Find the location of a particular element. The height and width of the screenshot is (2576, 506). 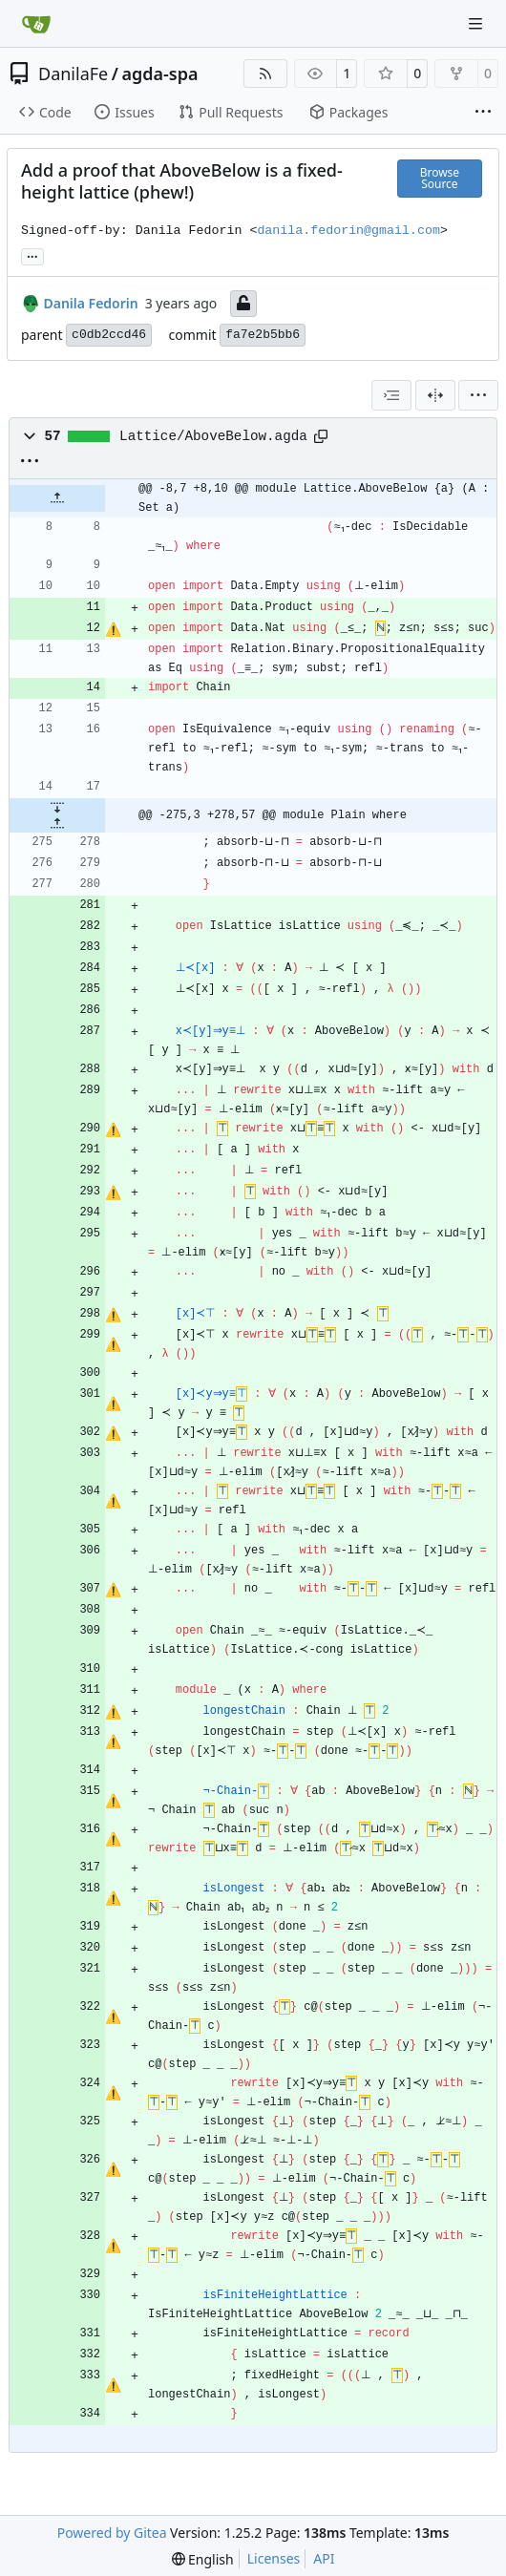

[Split View] is located at coordinates (435, 395).